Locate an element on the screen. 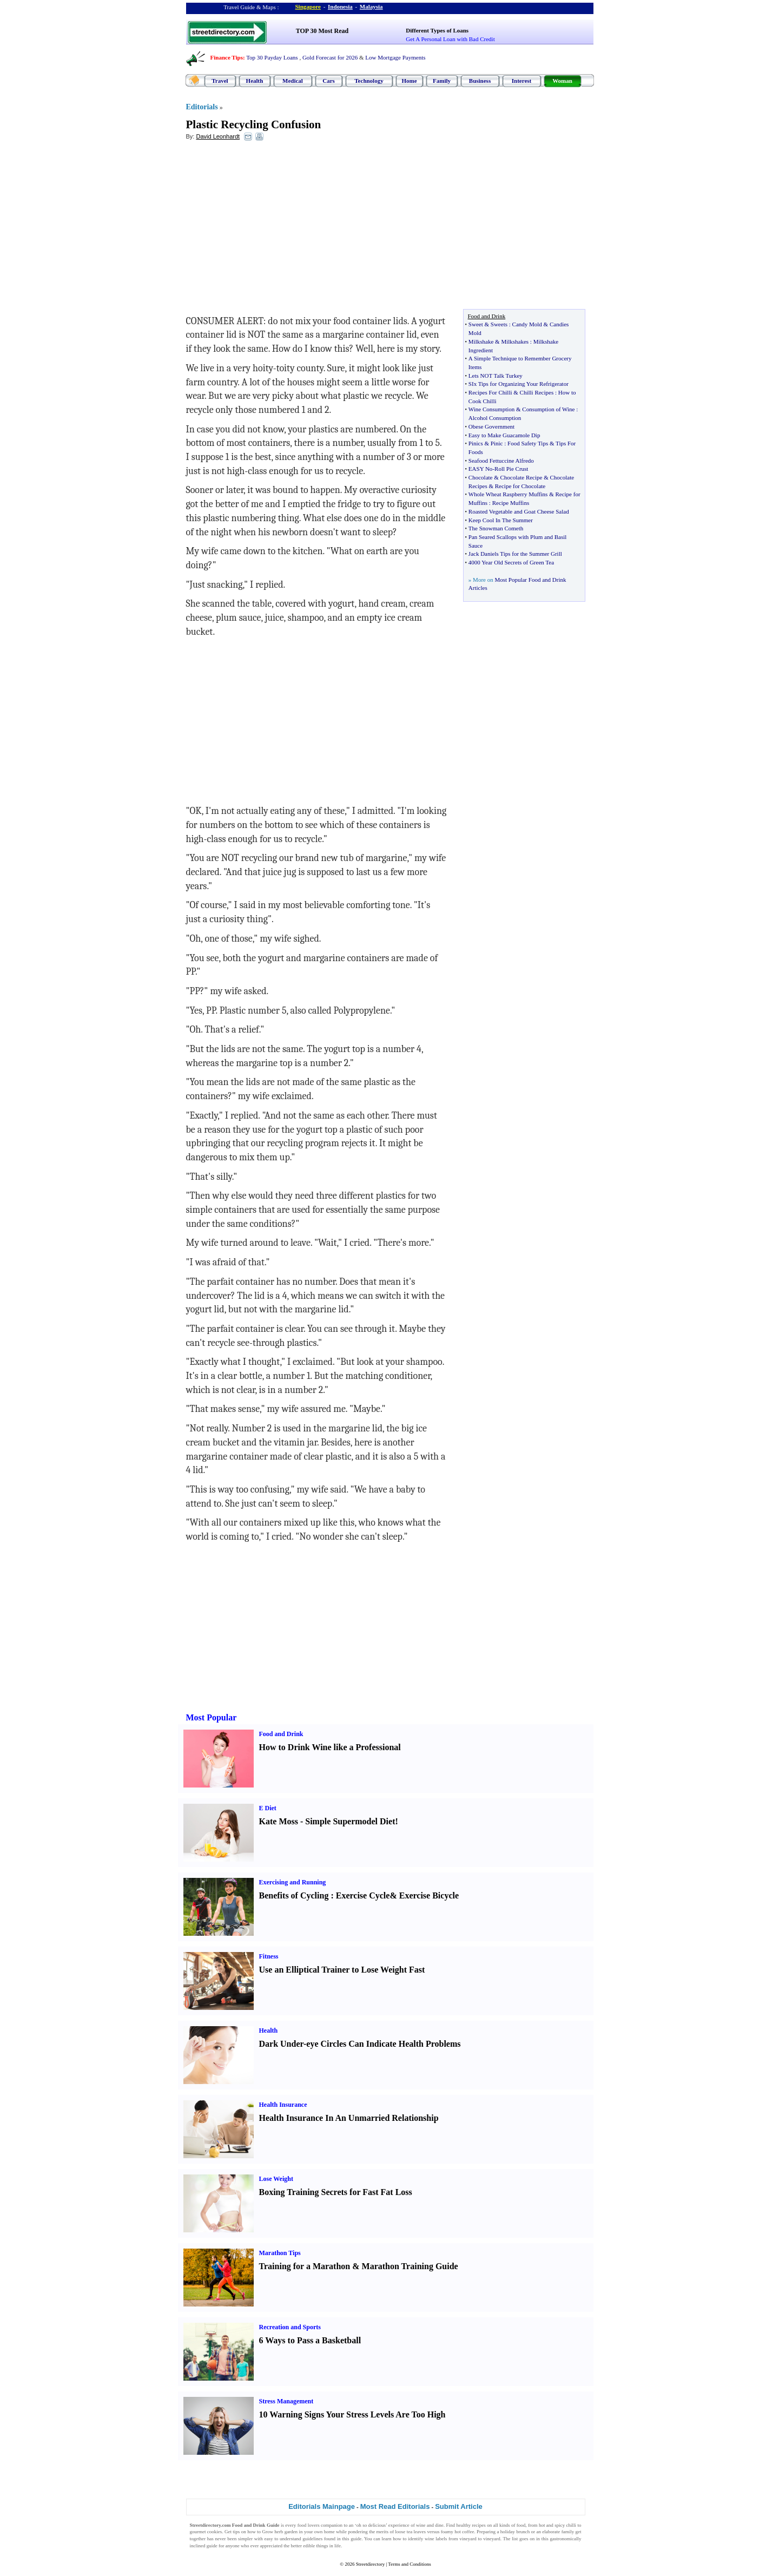  Training for a Marathon is located at coordinates (305, 2266).